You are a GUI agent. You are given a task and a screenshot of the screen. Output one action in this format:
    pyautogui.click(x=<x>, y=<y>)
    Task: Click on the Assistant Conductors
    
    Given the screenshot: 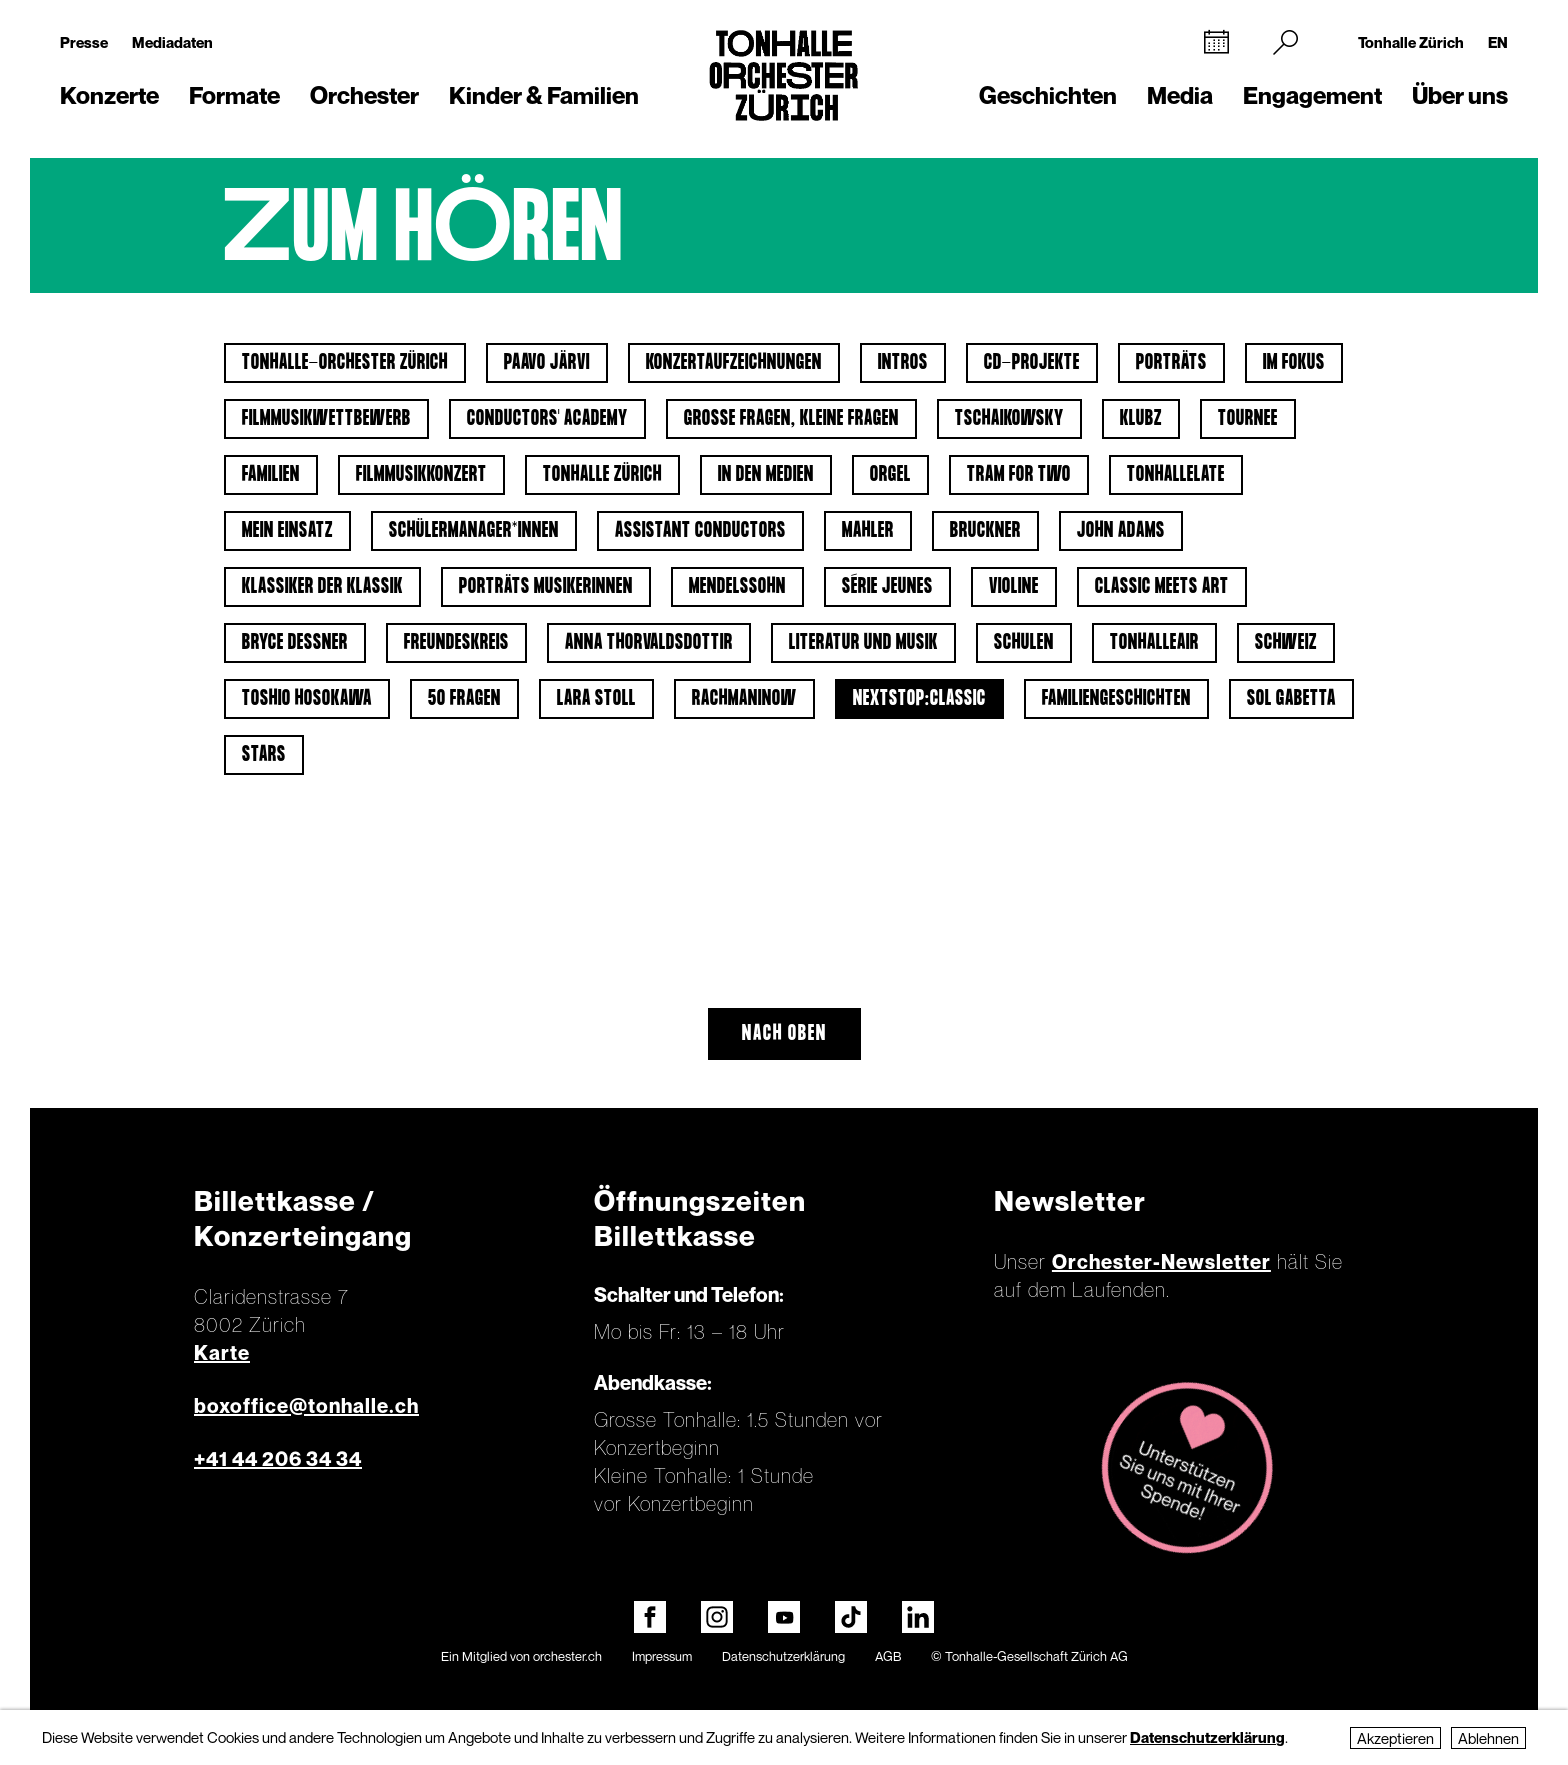 What is the action you would take?
    pyautogui.click(x=700, y=531)
    